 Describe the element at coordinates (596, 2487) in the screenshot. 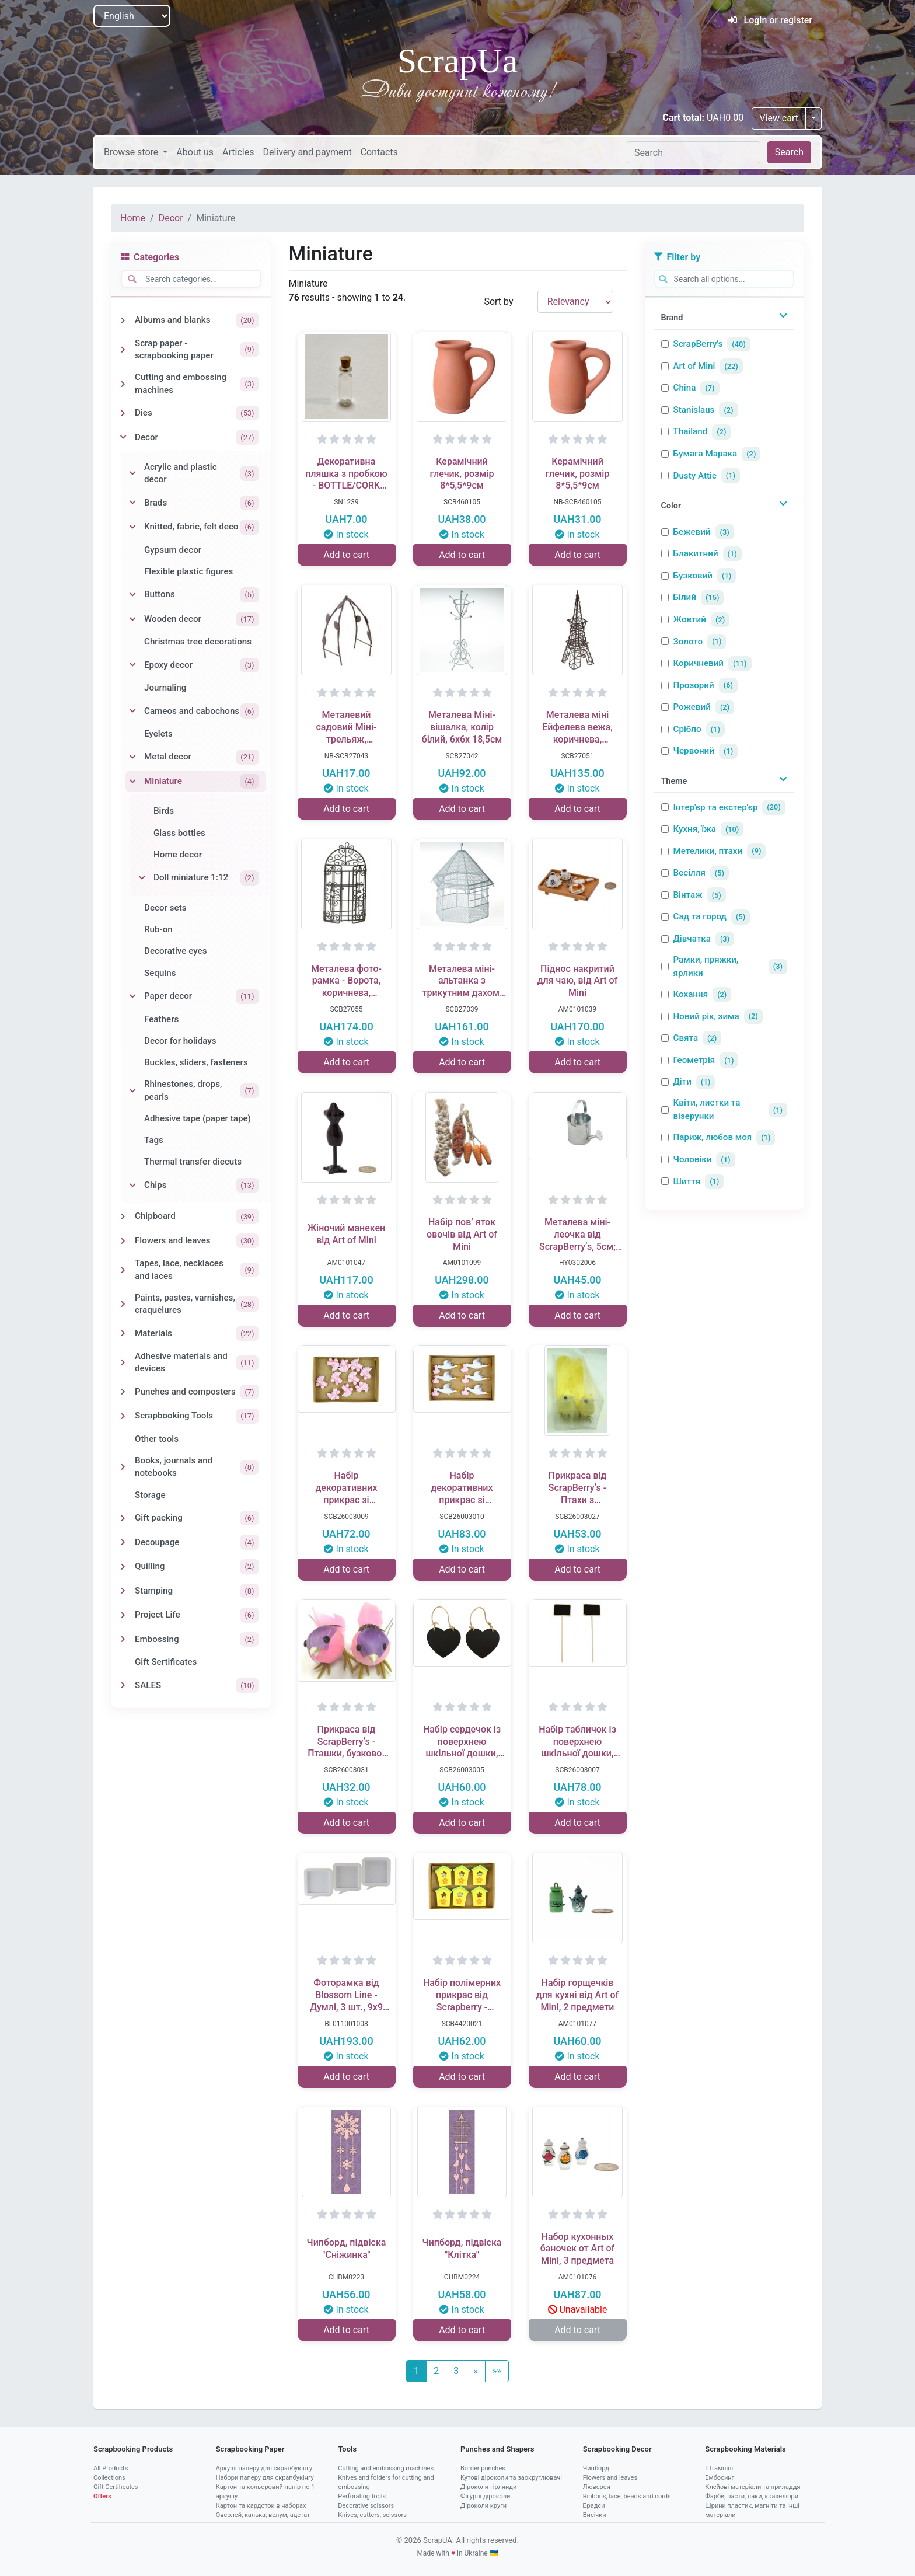

I see `Люверси` at that location.